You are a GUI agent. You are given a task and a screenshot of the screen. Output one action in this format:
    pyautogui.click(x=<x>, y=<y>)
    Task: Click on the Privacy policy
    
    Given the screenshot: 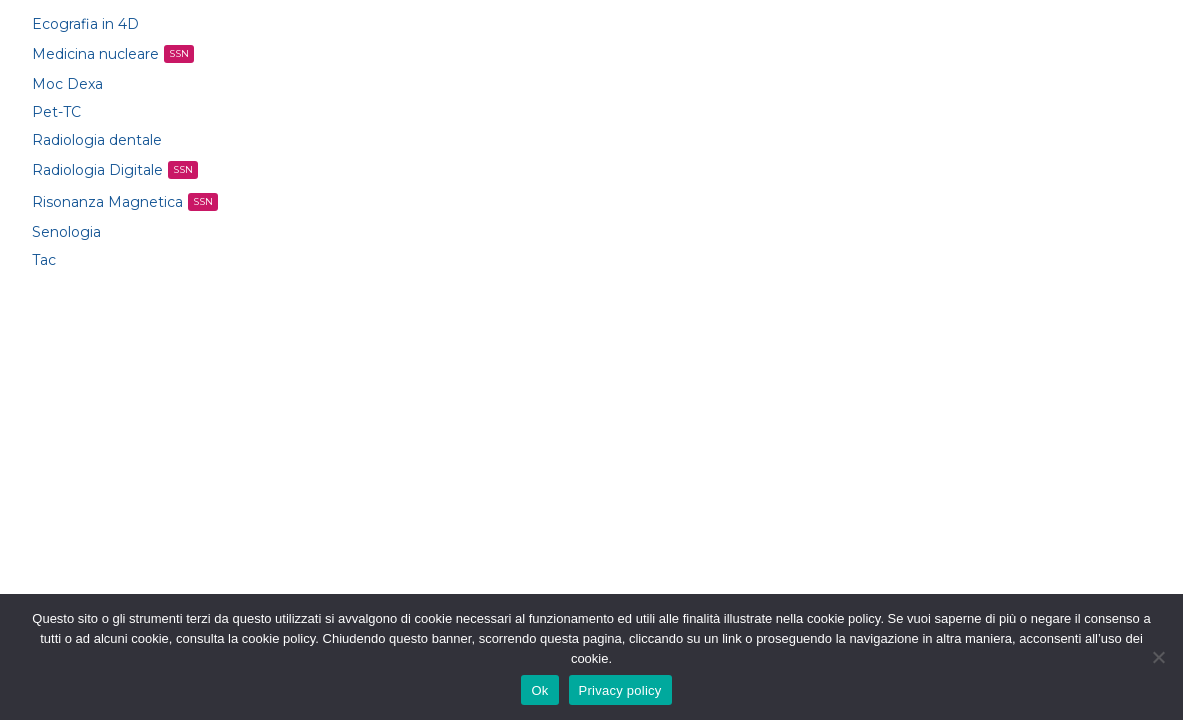 What is the action you would take?
    pyautogui.click(x=620, y=690)
    